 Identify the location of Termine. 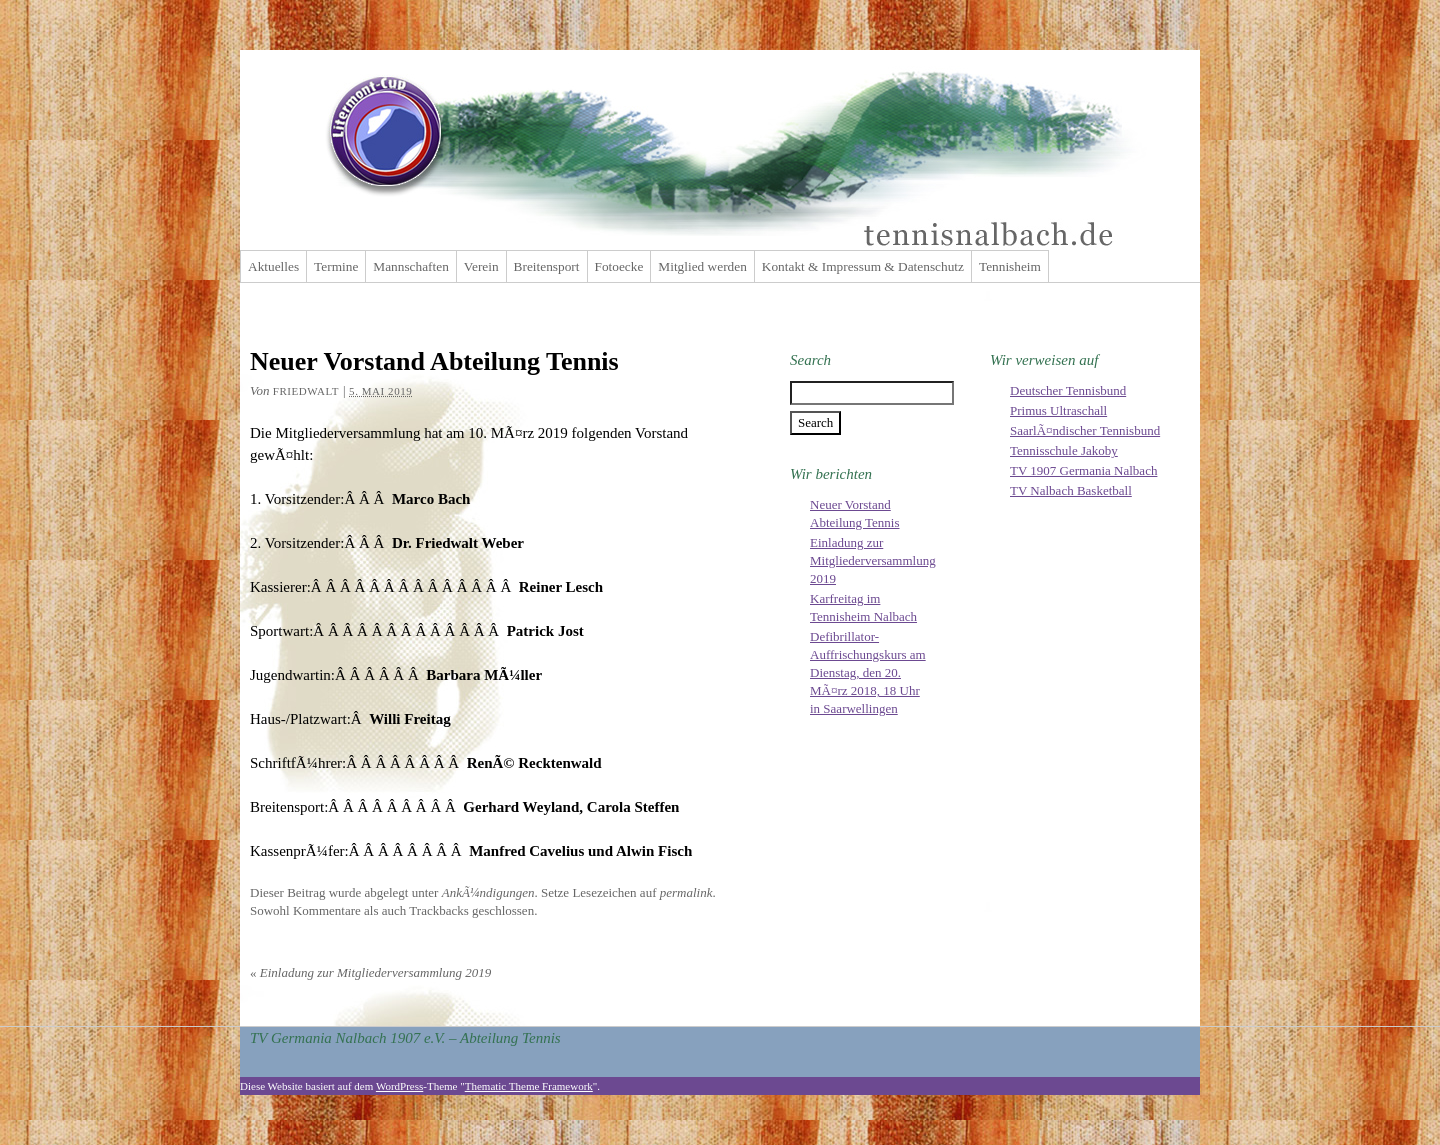
(336, 266).